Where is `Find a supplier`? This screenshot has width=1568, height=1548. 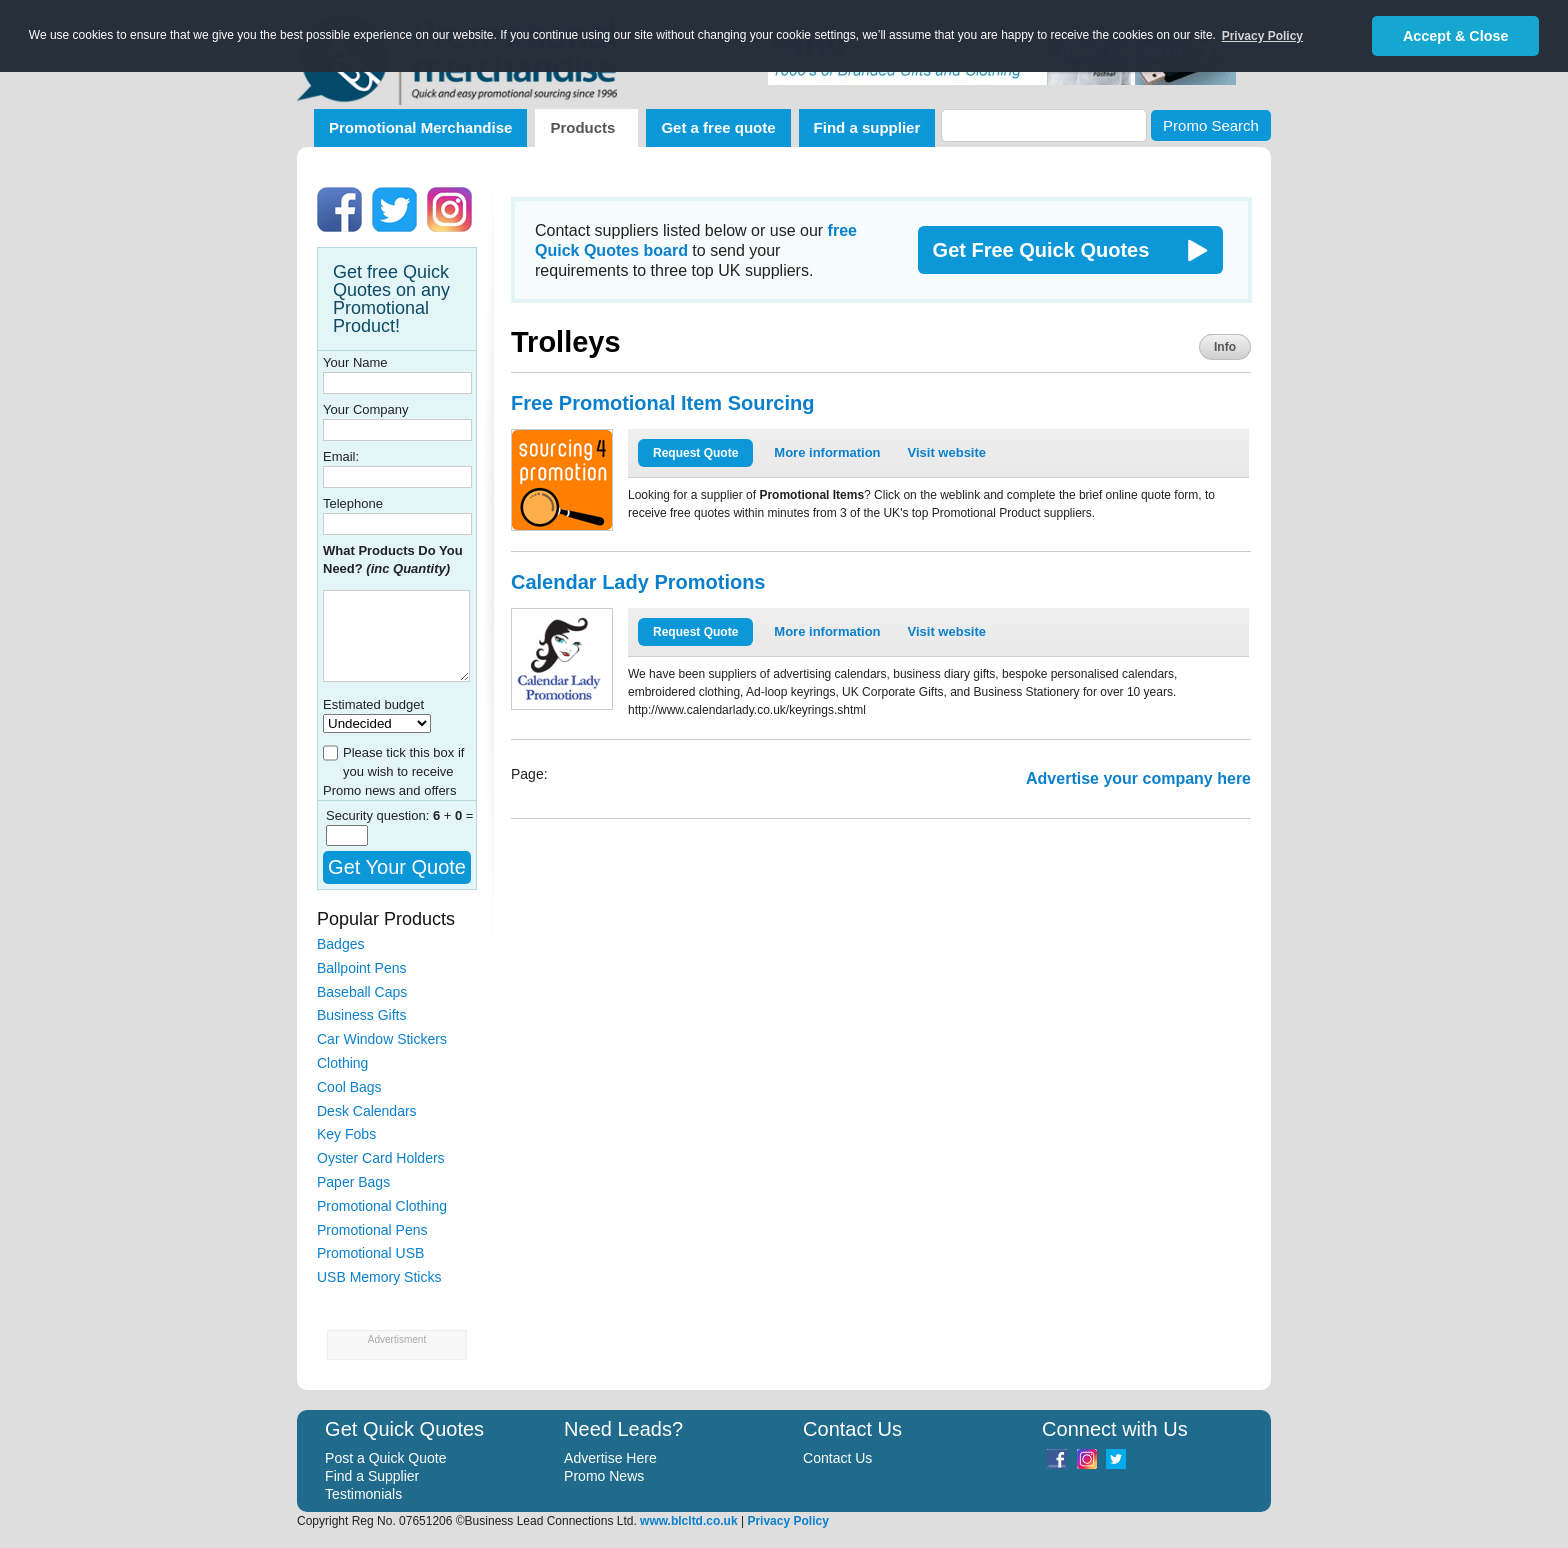 Find a supplier is located at coordinates (867, 127).